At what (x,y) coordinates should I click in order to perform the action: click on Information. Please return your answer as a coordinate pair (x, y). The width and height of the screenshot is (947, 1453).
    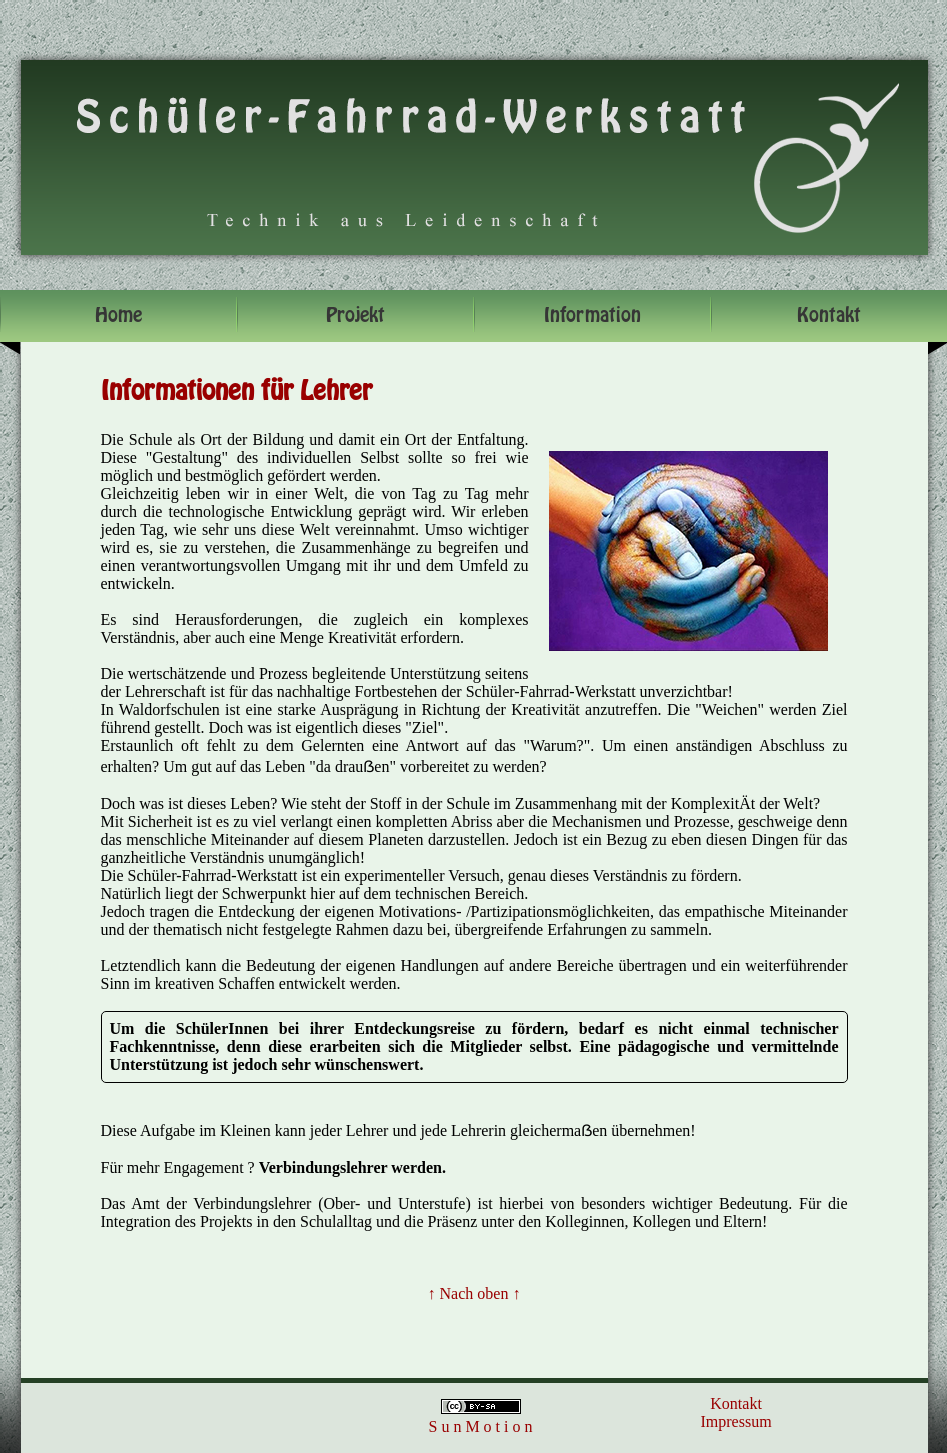
    Looking at the image, I should click on (592, 316).